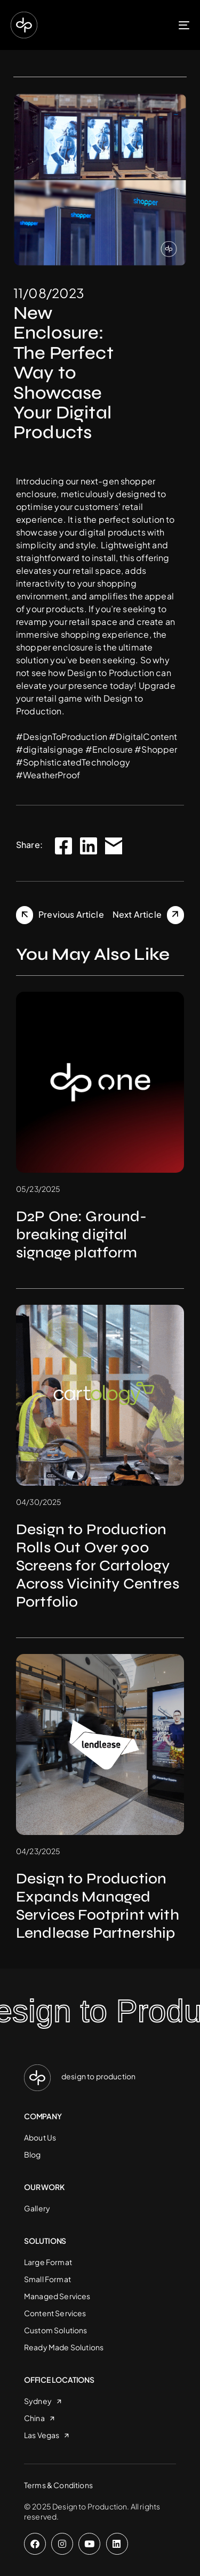 The width and height of the screenshot is (200, 2576). I want to click on Design to Production Rolls Out Over 900 Screens for Cartology Across Vicinity Centres Portfolio, so click(97, 1565).